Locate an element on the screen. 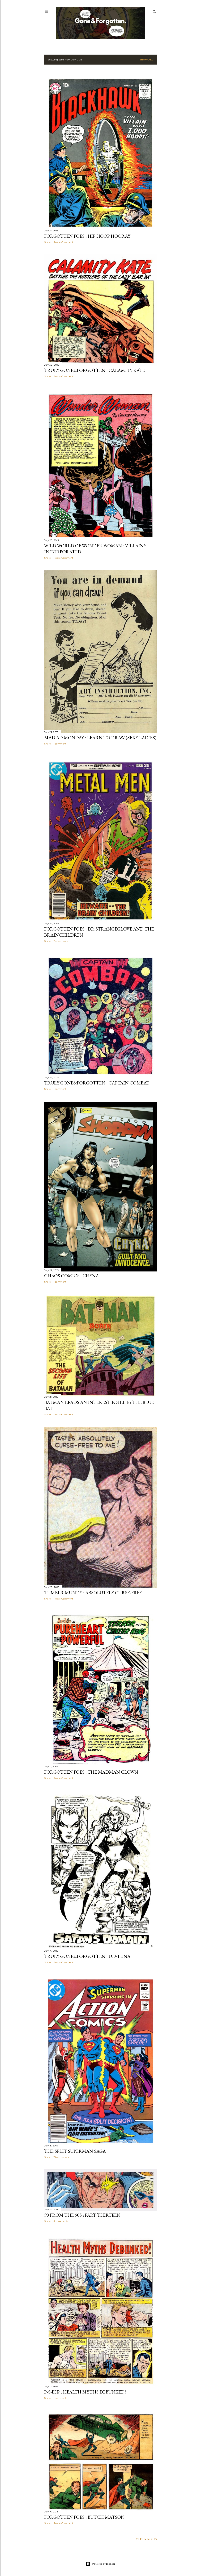 This screenshot has height=2576, width=201. CHAOS COMICS : CHYNA is located at coordinates (71, 1275).